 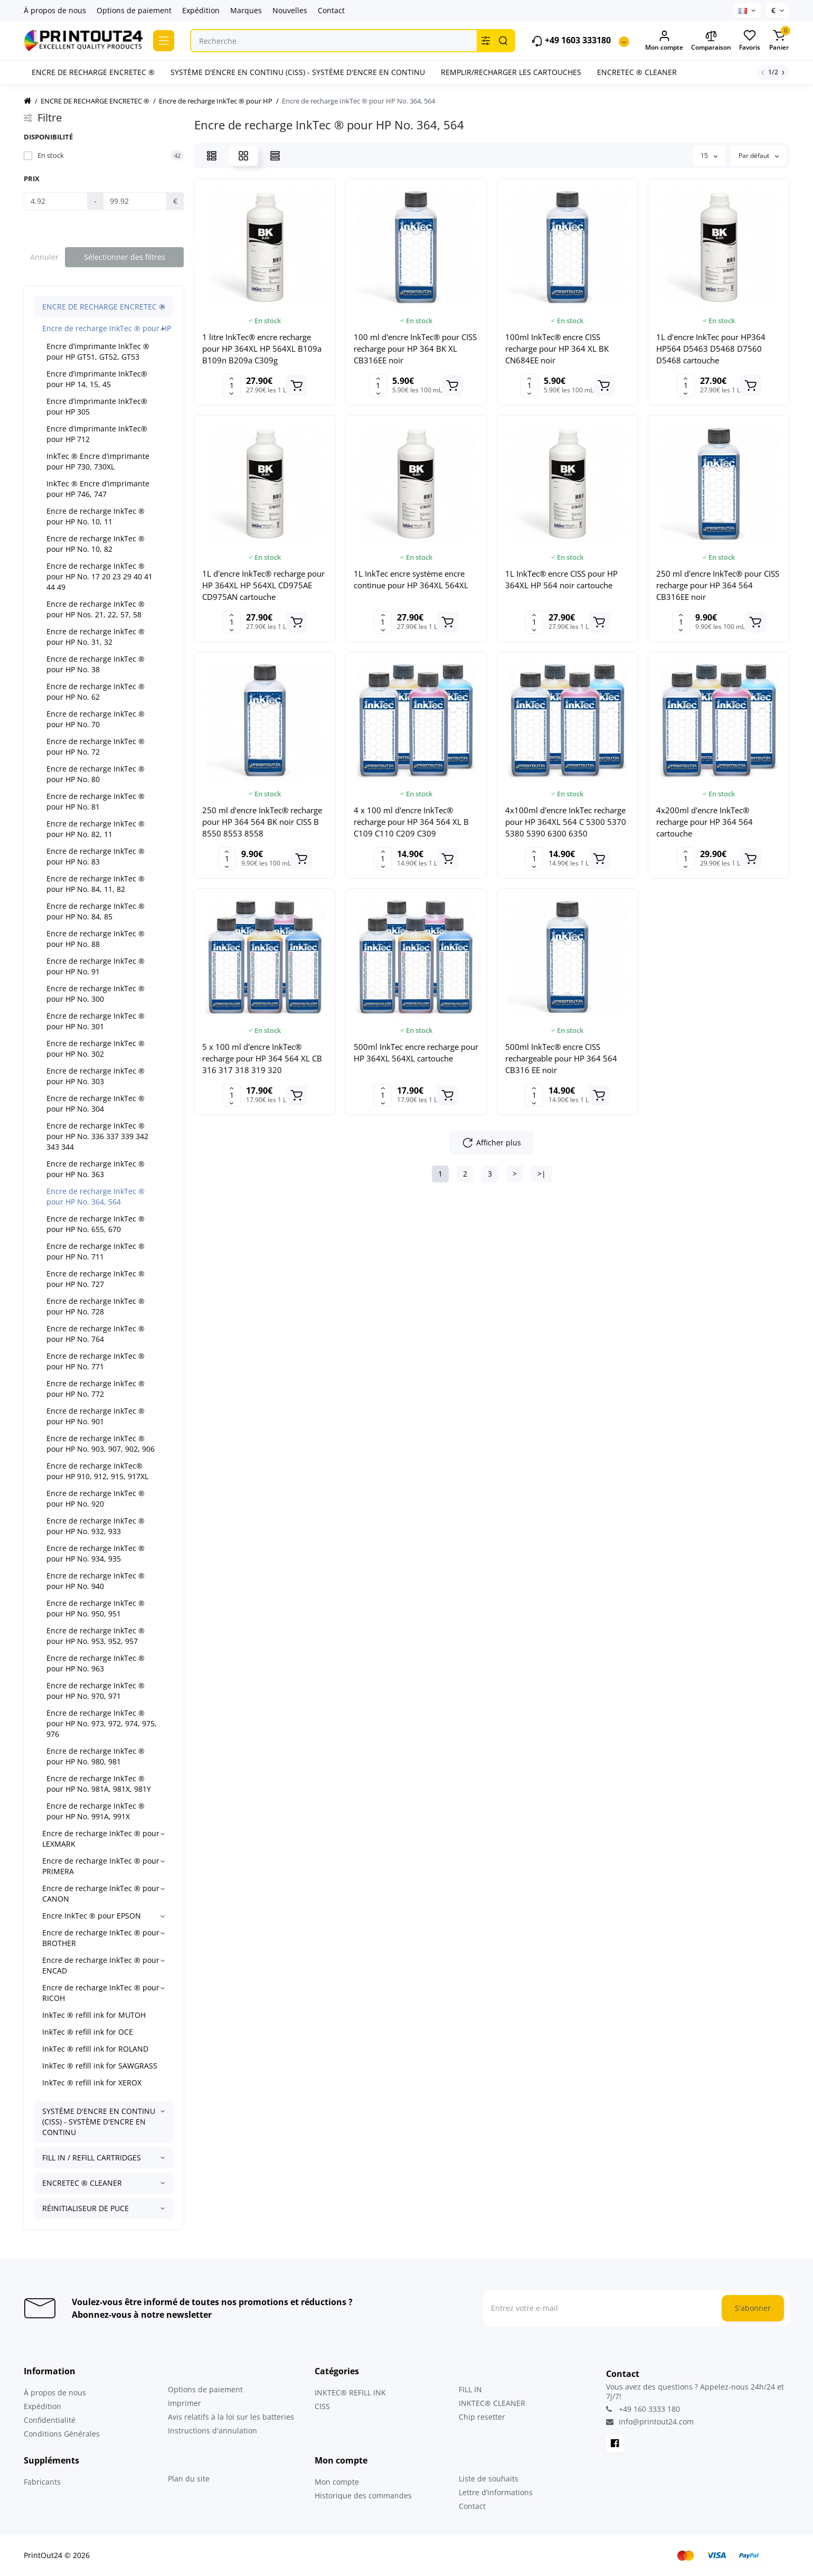 I want to click on 1L d'encre InkTec® recharge pour HP 364XL HP 564XL CD975AE CD975AN cartouche, so click(x=263, y=585).